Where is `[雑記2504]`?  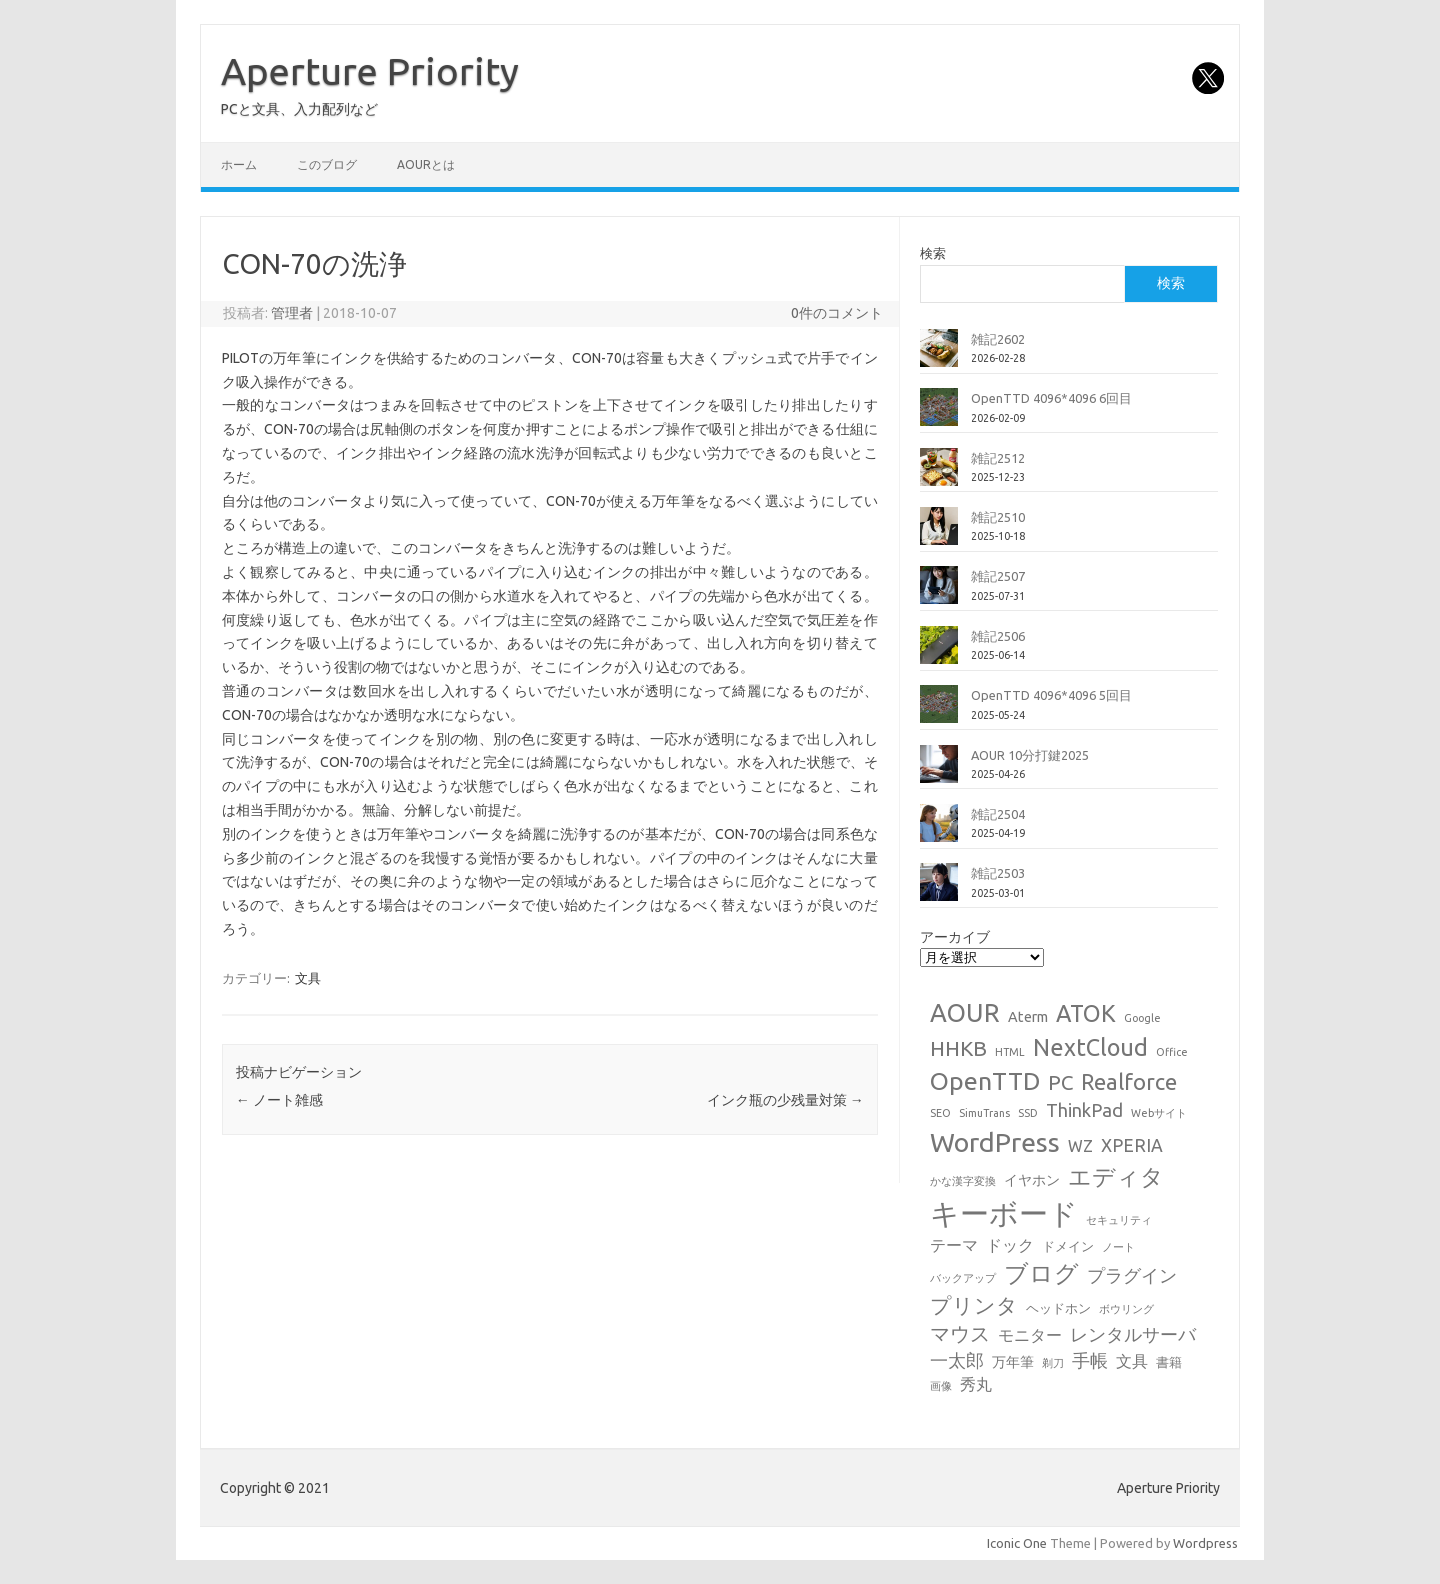
[雑記2504] is located at coordinates (939, 831).